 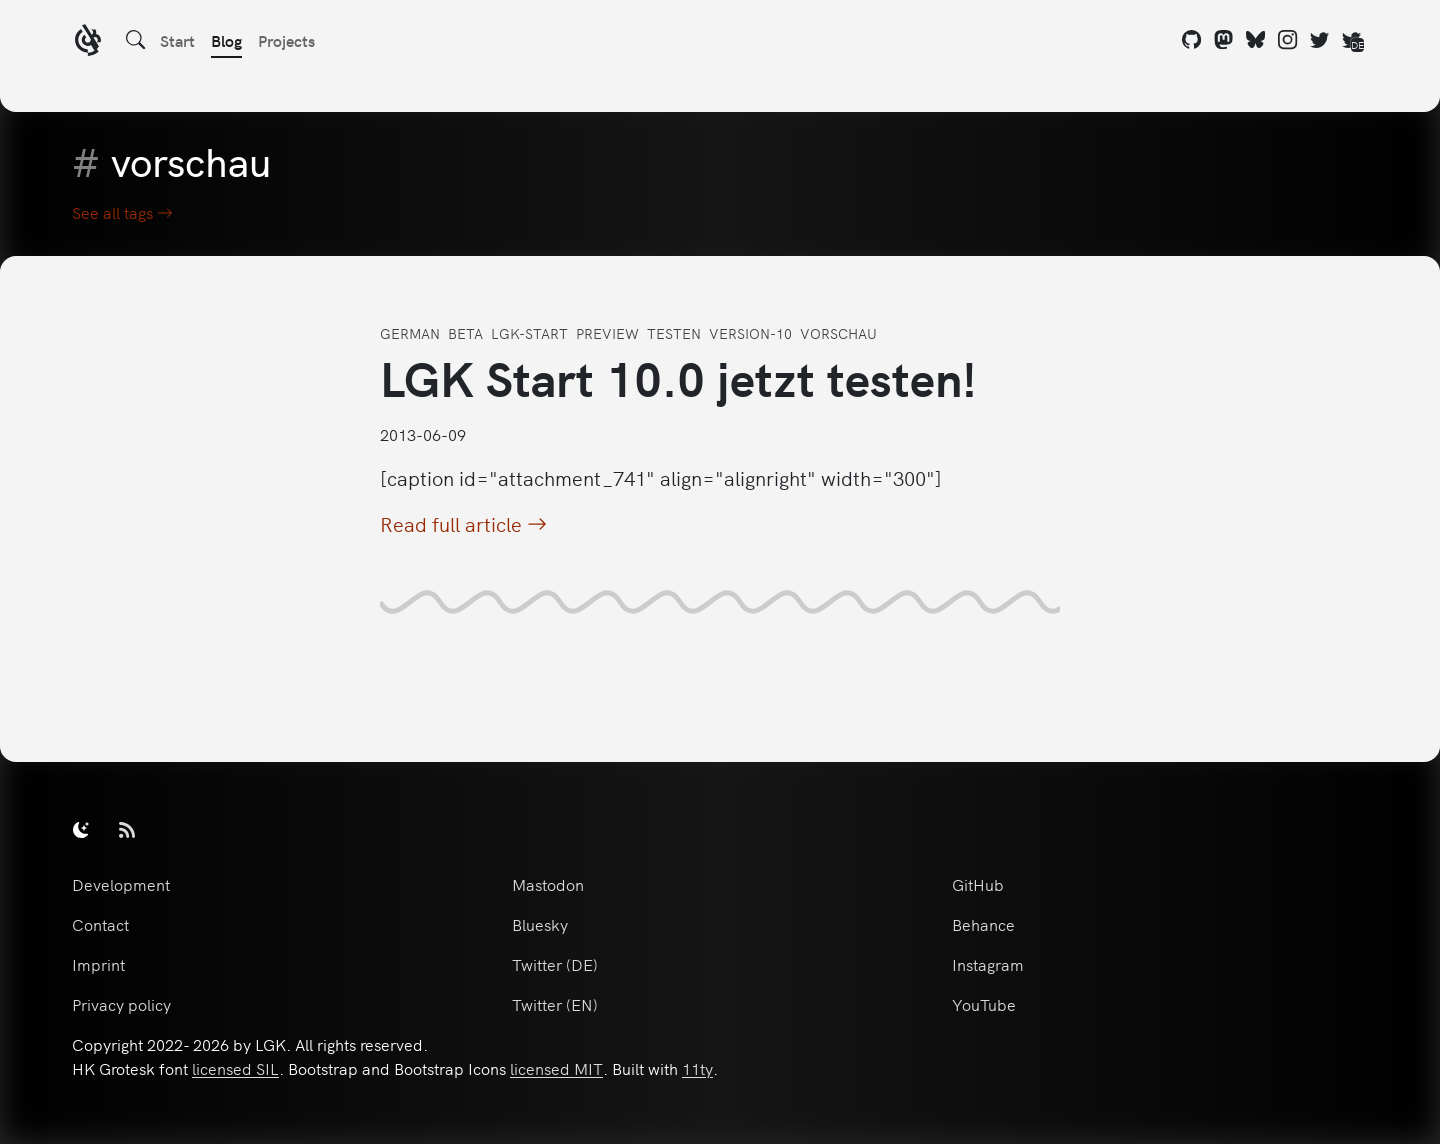 What do you see at coordinates (984, 1004) in the screenshot?
I see `YouTube` at bounding box center [984, 1004].